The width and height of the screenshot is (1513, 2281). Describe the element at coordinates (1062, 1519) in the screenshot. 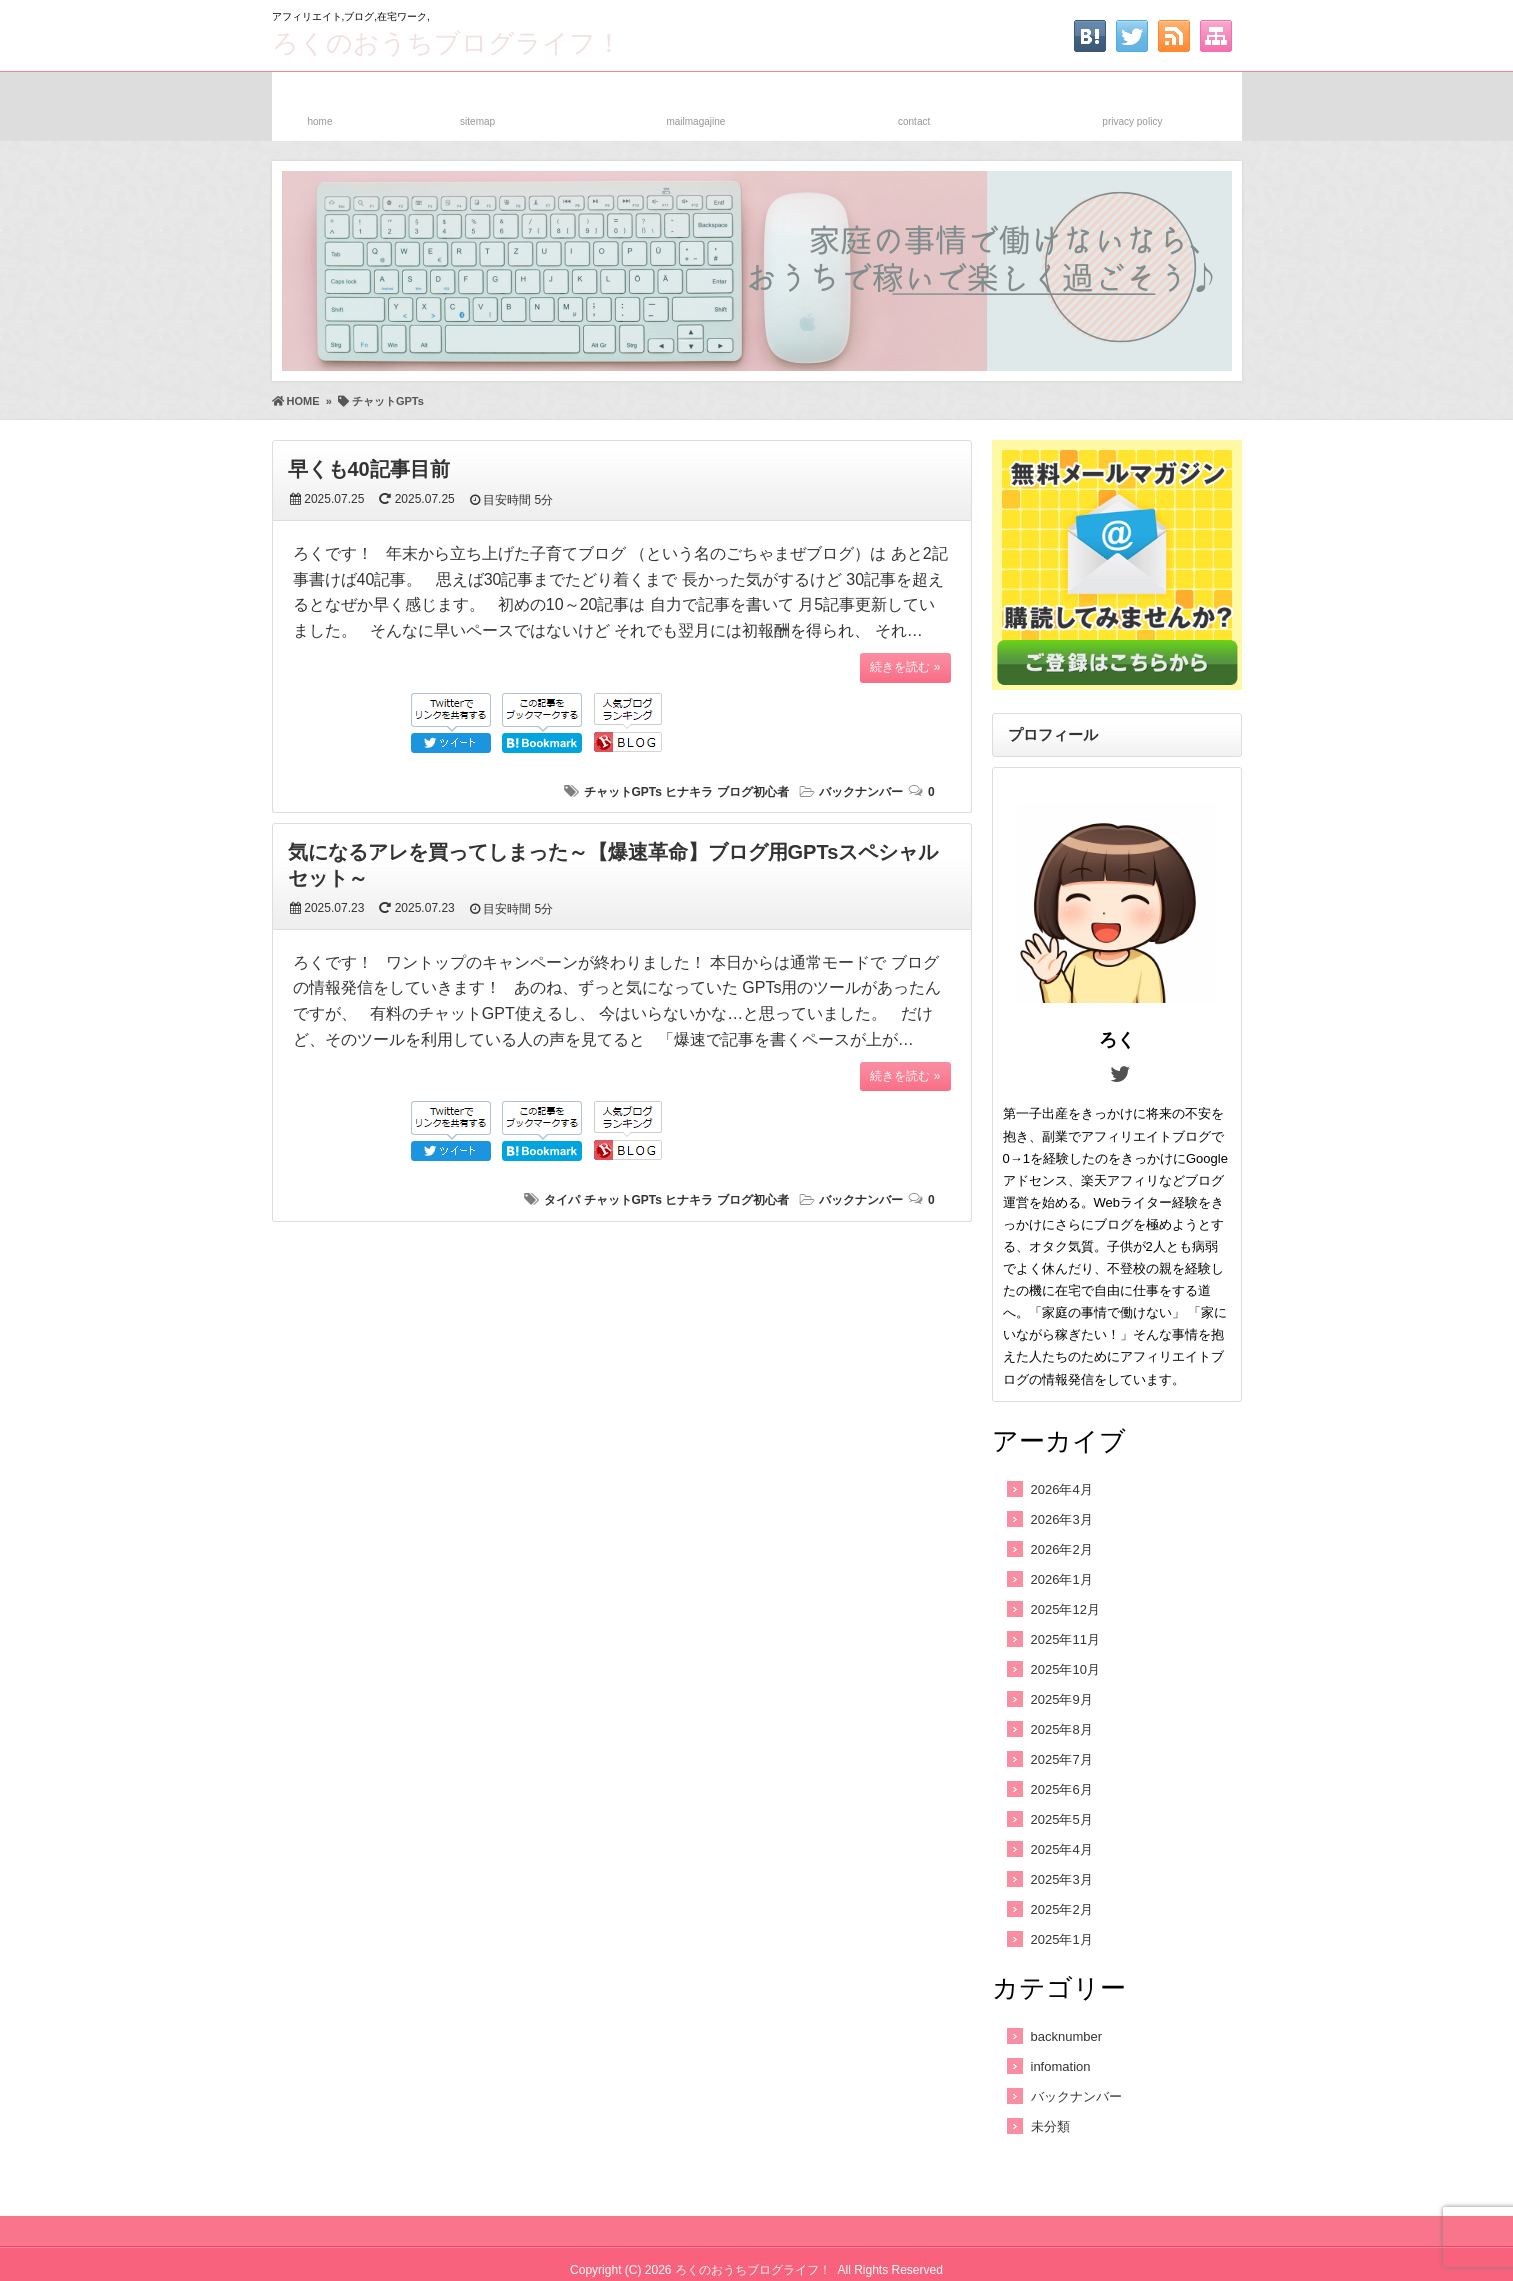

I see `2026年3月` at that location.